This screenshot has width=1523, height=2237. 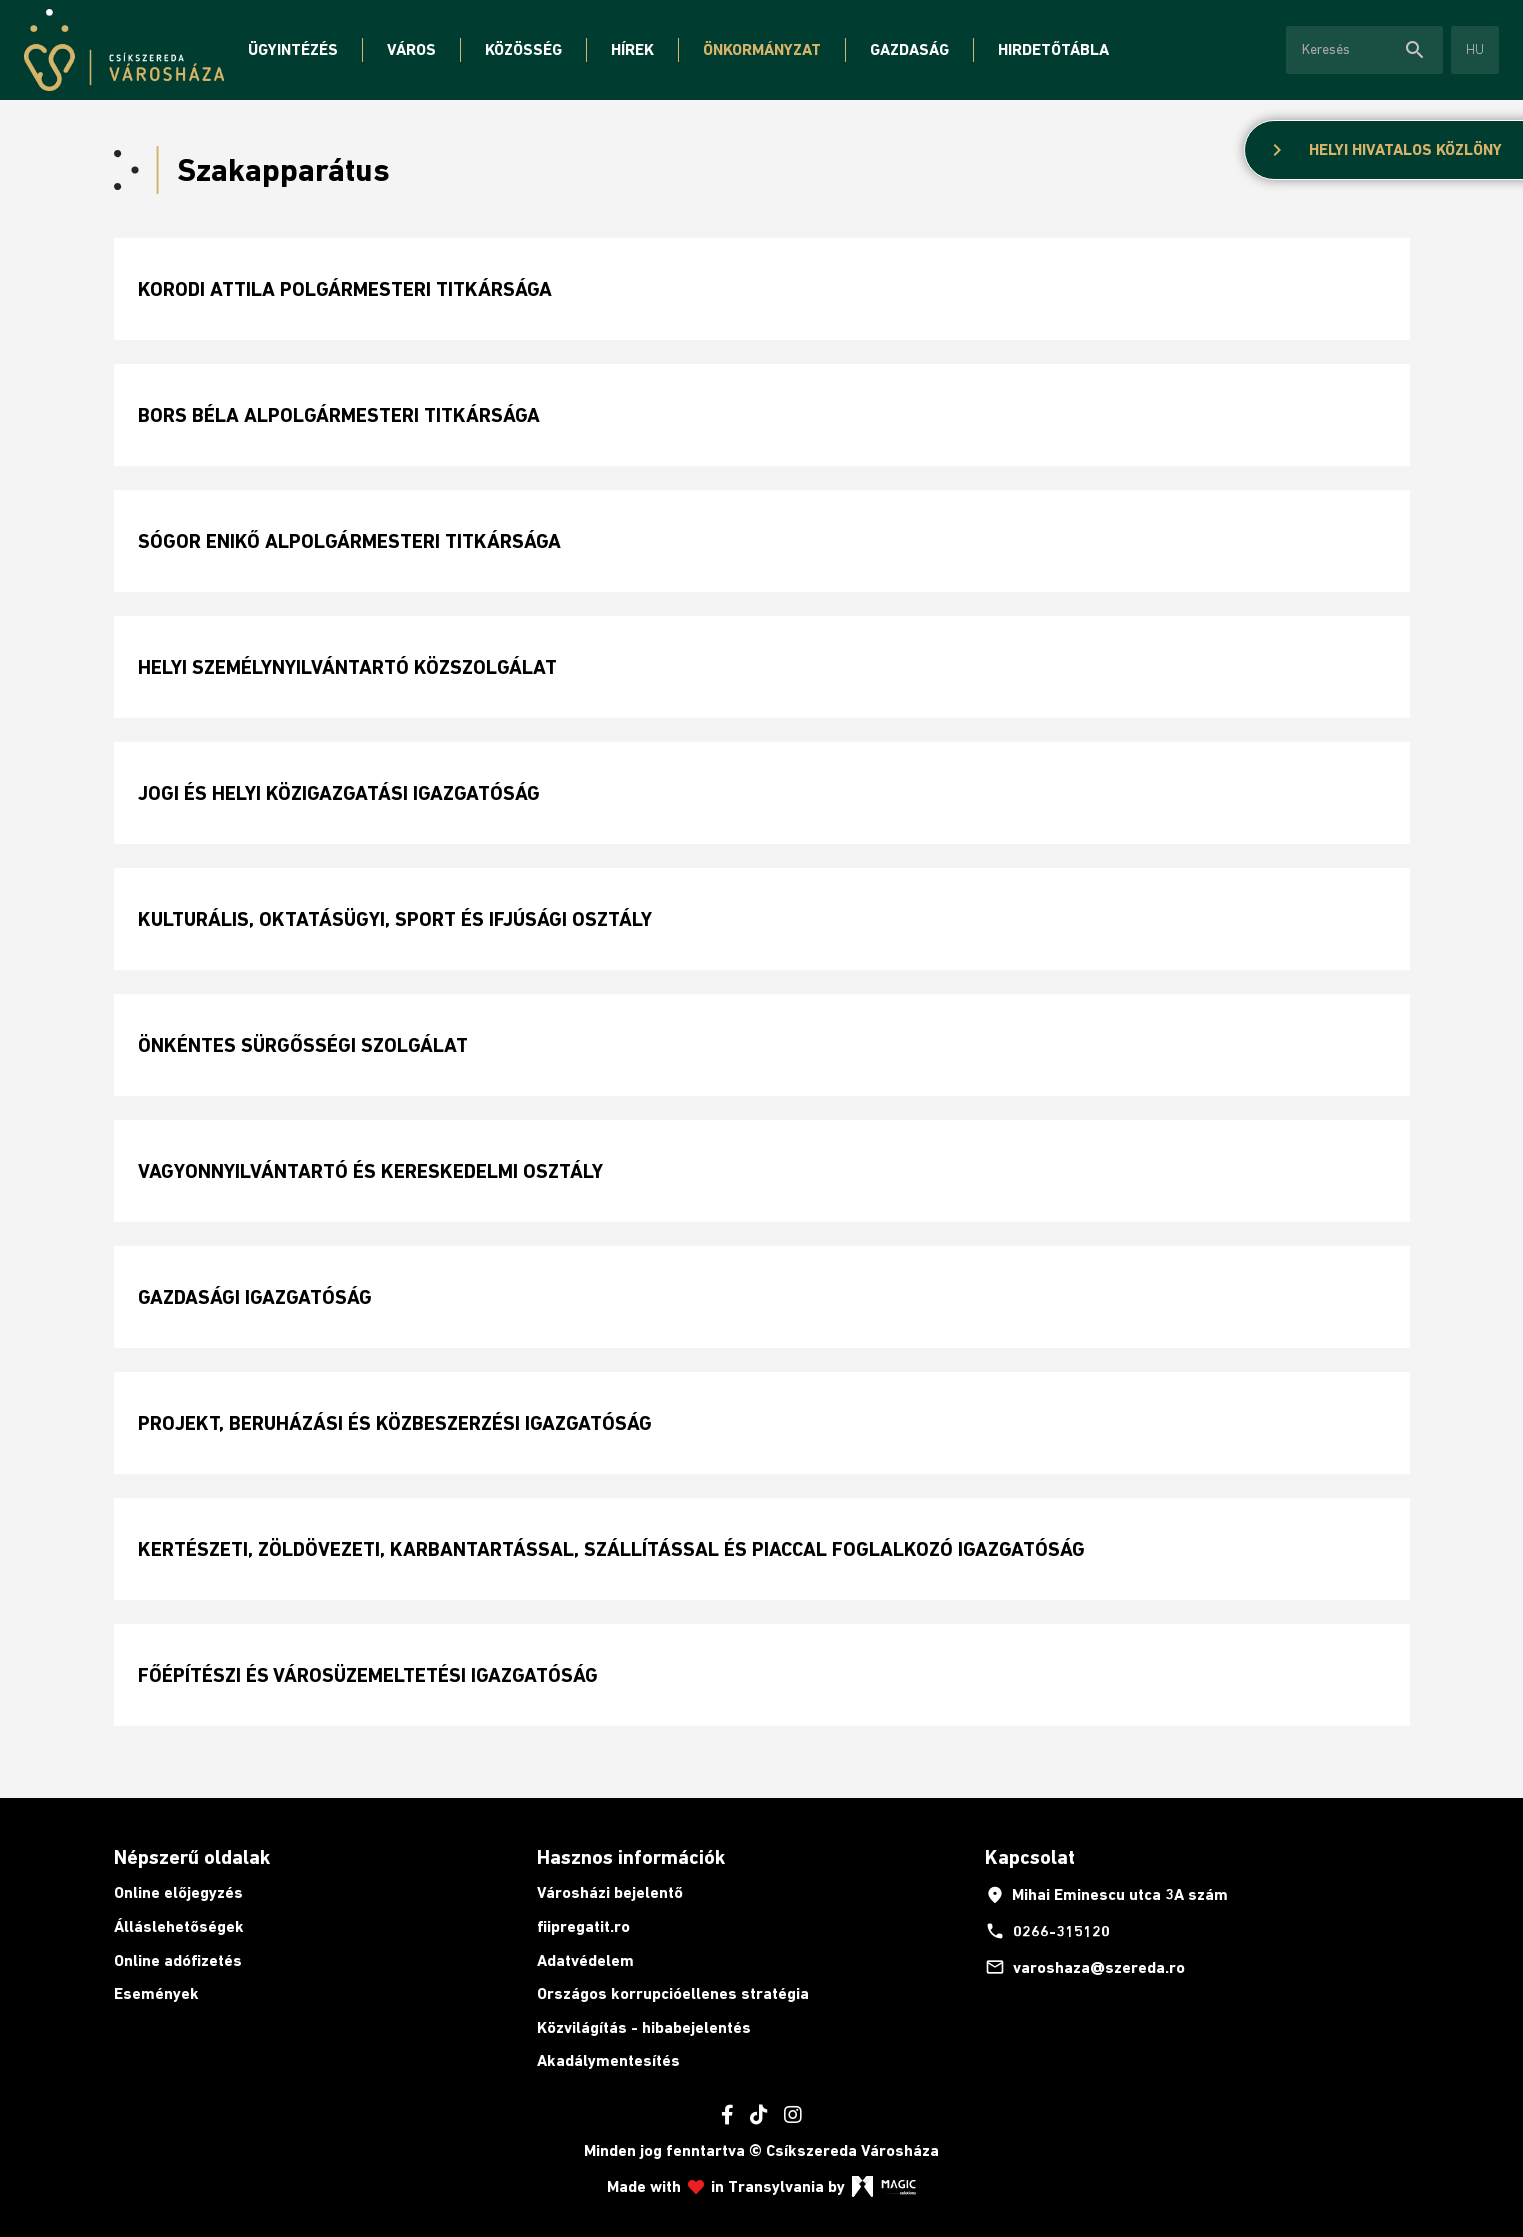 What do you see at coordinates (632, 49) in the screenshot?
I see `Hírek` at bounding box center [632, 49].